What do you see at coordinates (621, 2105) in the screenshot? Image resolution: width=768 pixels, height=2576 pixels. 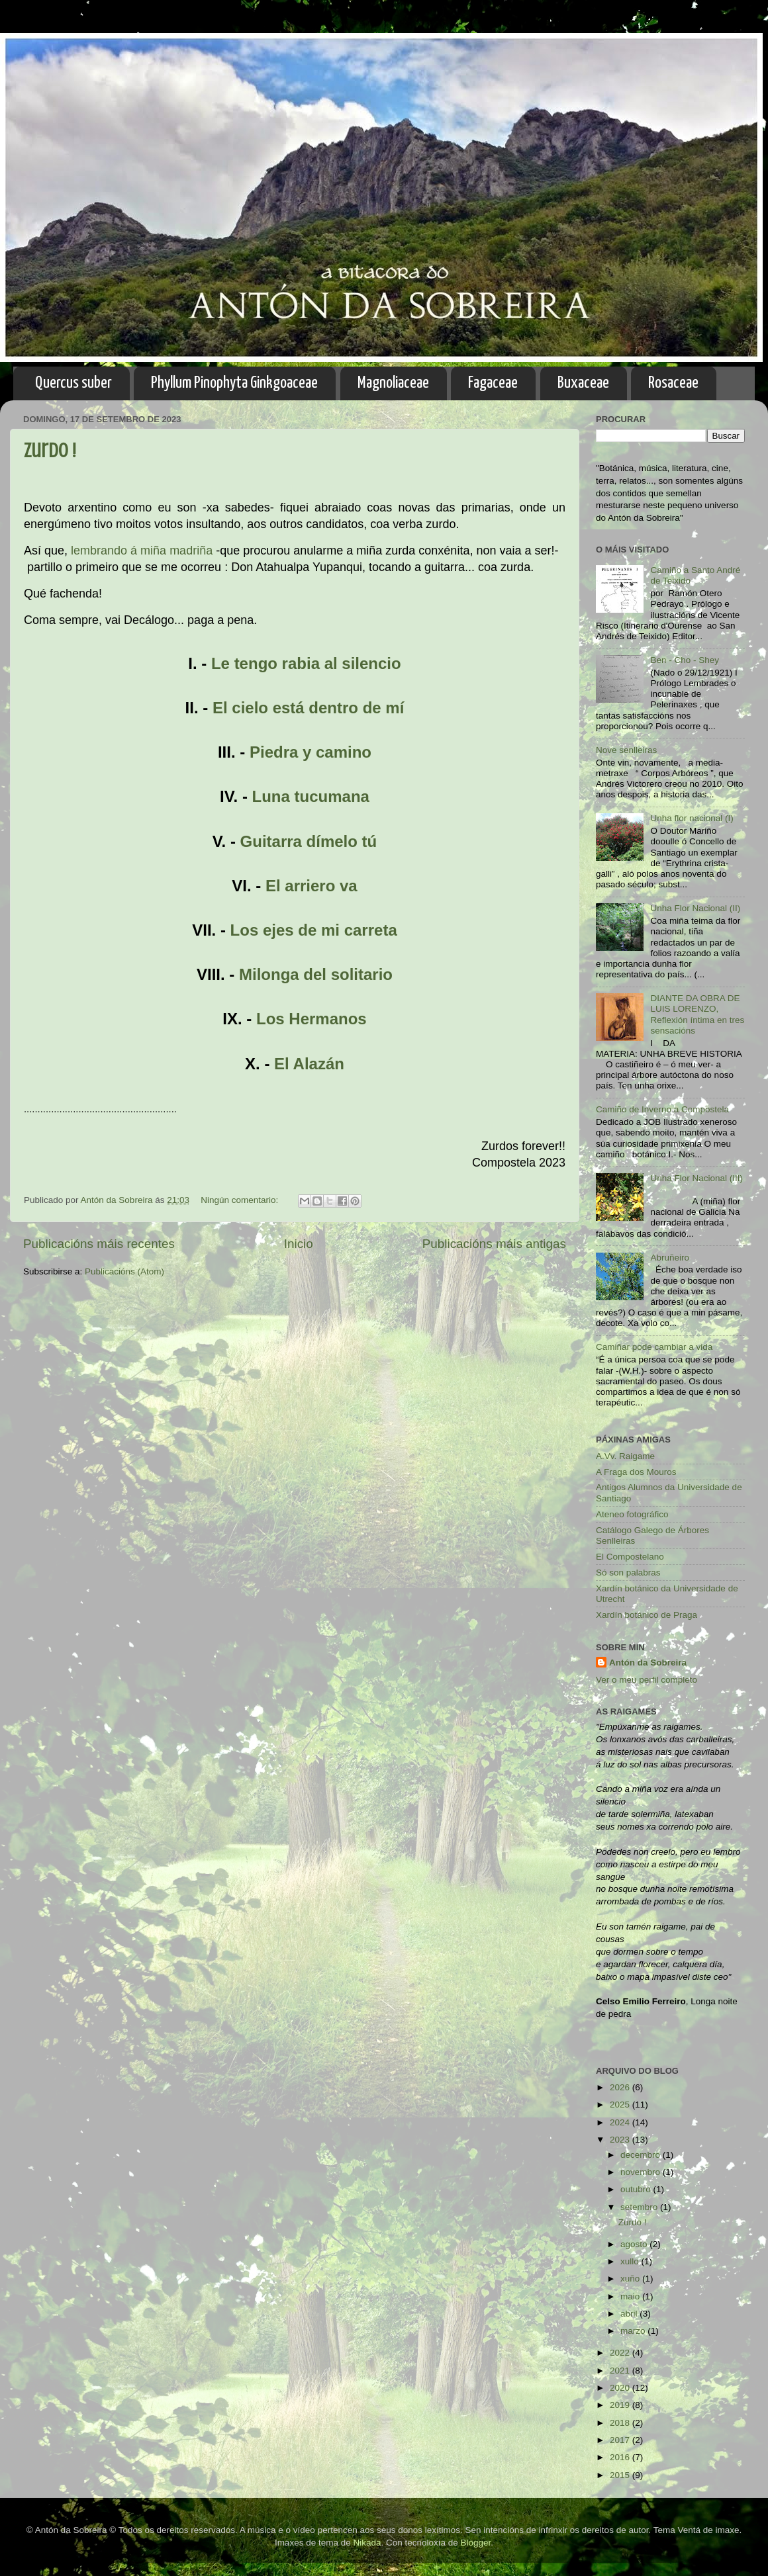 I see `2025` at bounding box center [621, 2105].